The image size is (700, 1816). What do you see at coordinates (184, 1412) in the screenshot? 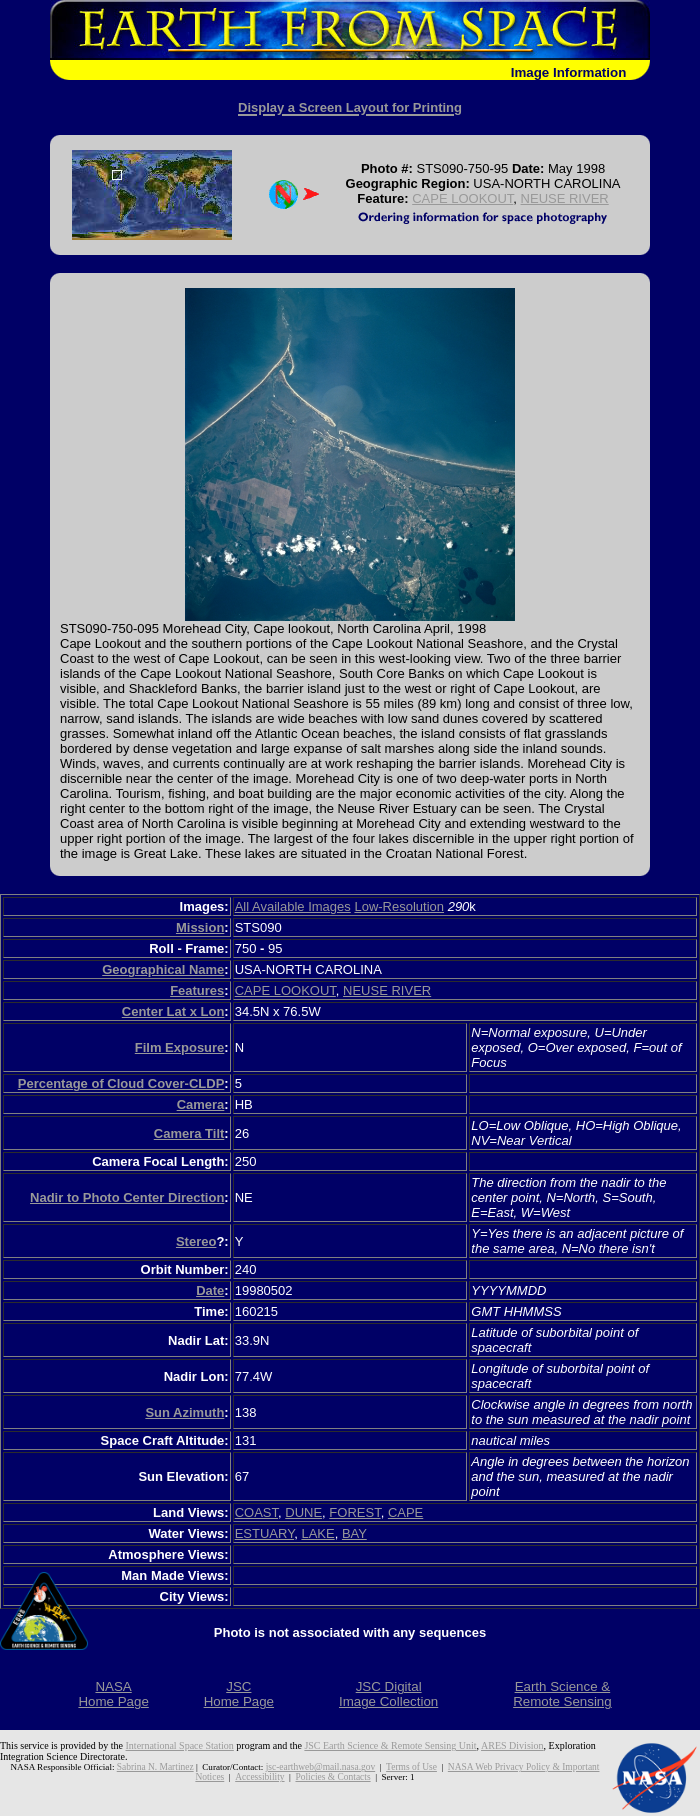
I see `Sun Azimuth` at bounding box center [184, 1412].